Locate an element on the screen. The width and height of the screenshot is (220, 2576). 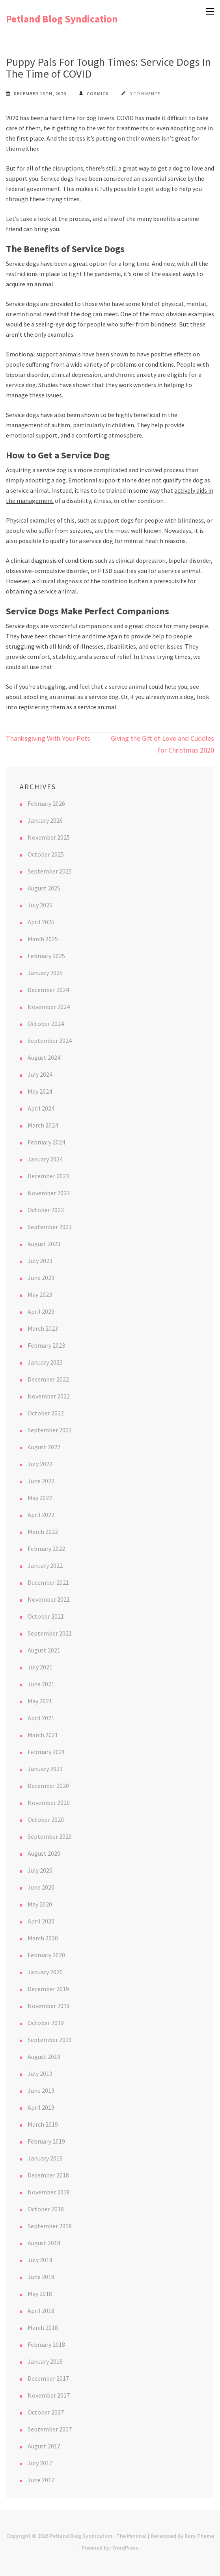
September 2021 is located at coordinates (50, 1633).